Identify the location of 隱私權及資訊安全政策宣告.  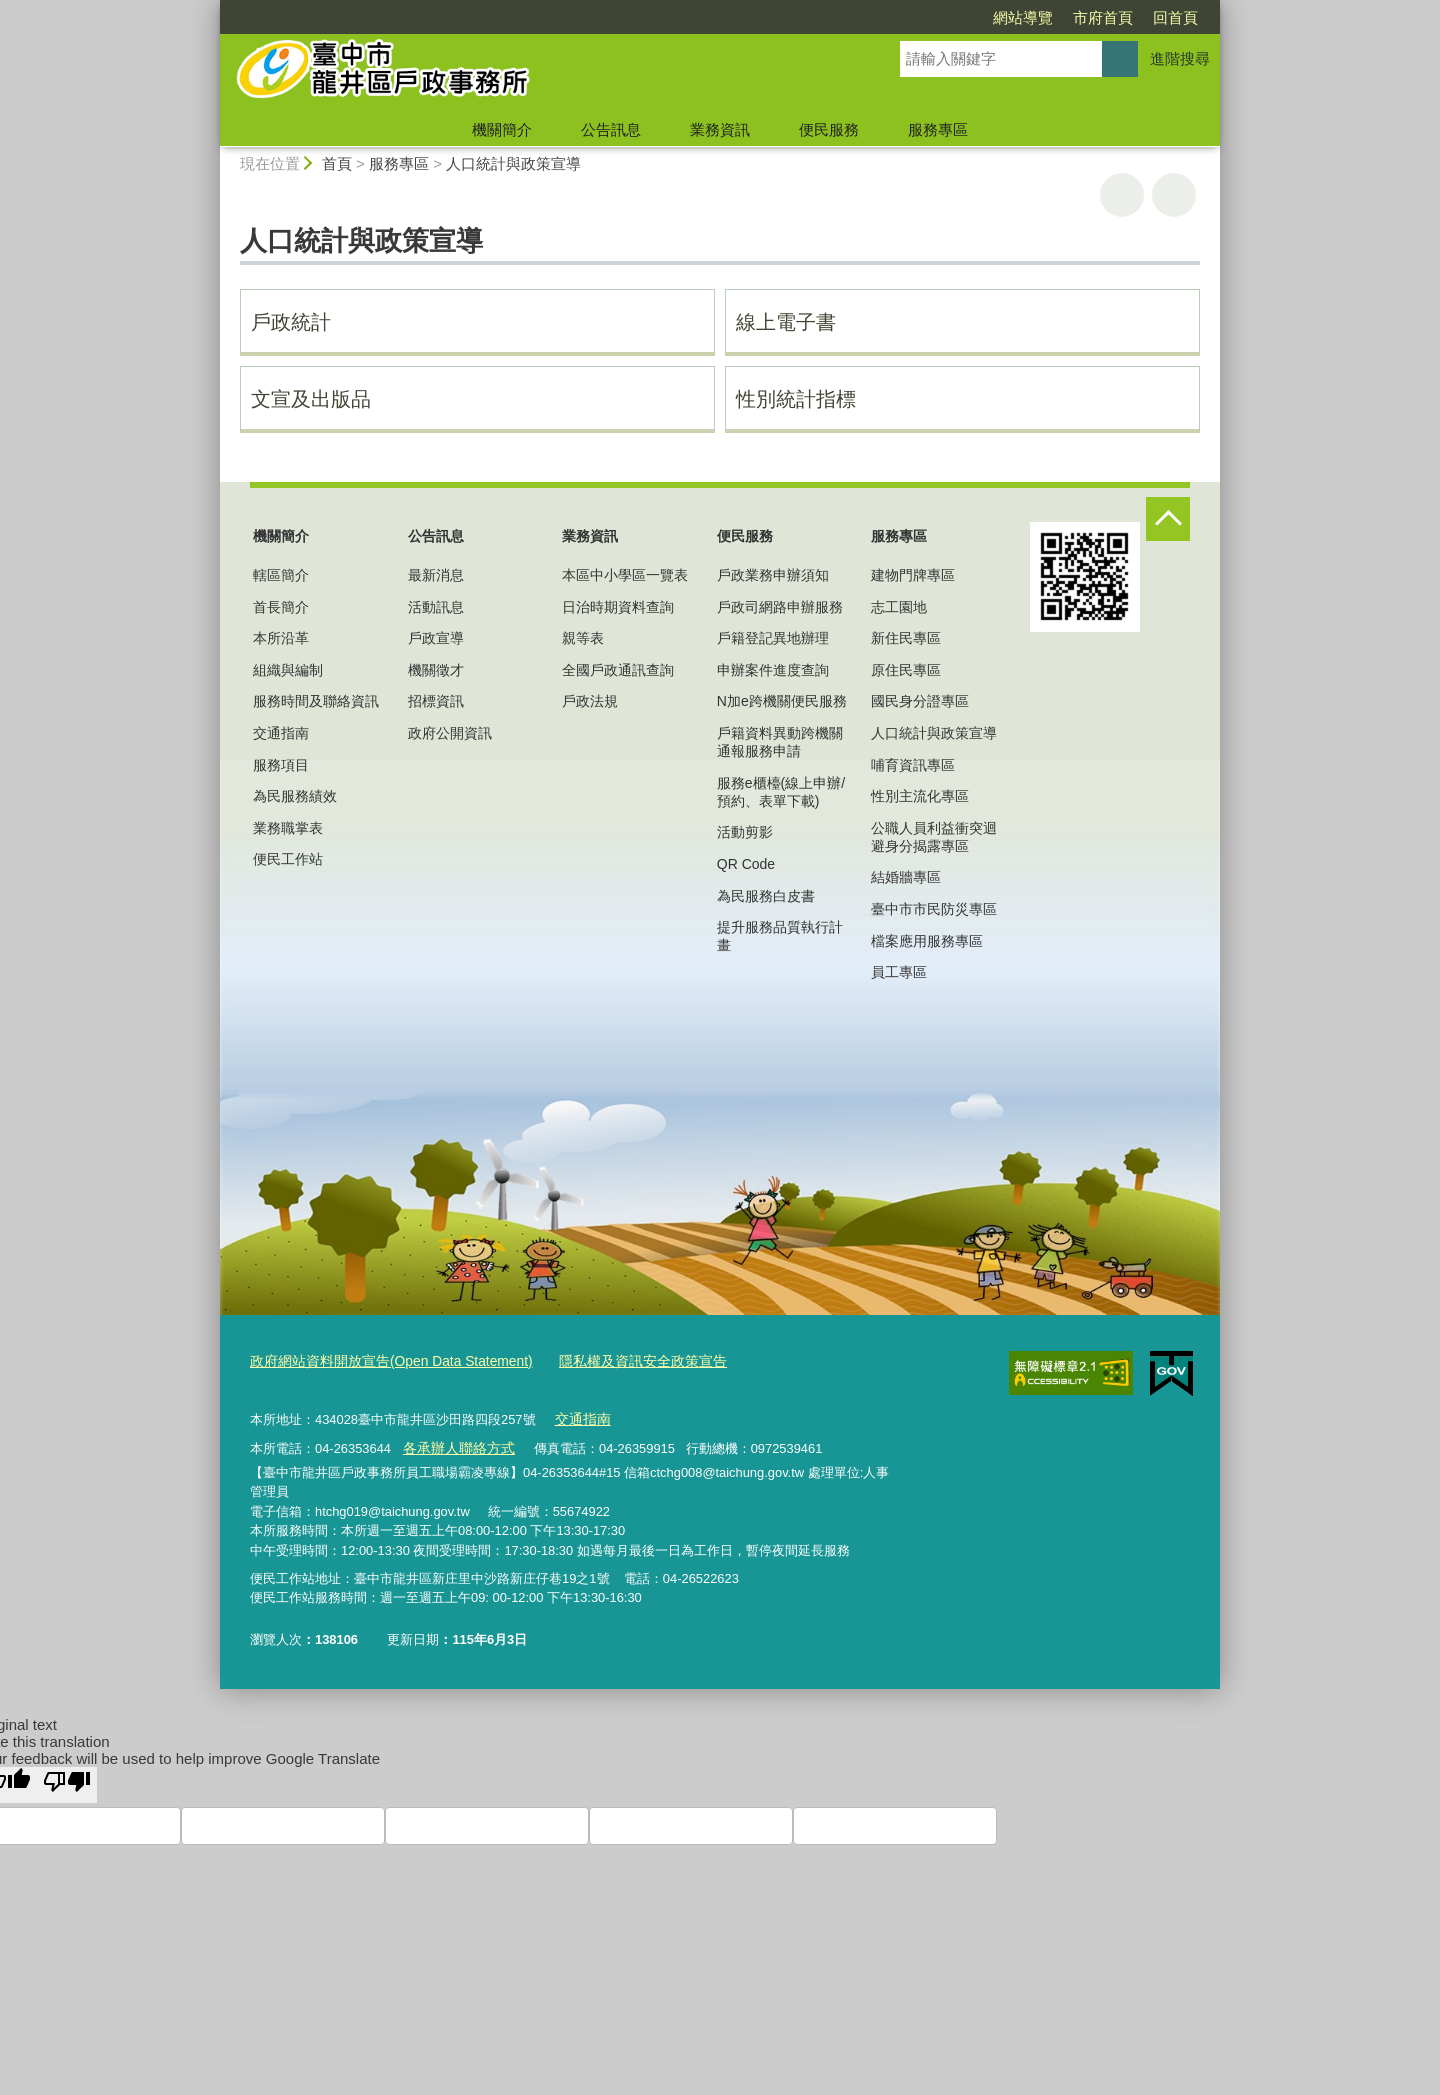
(618, 1360).